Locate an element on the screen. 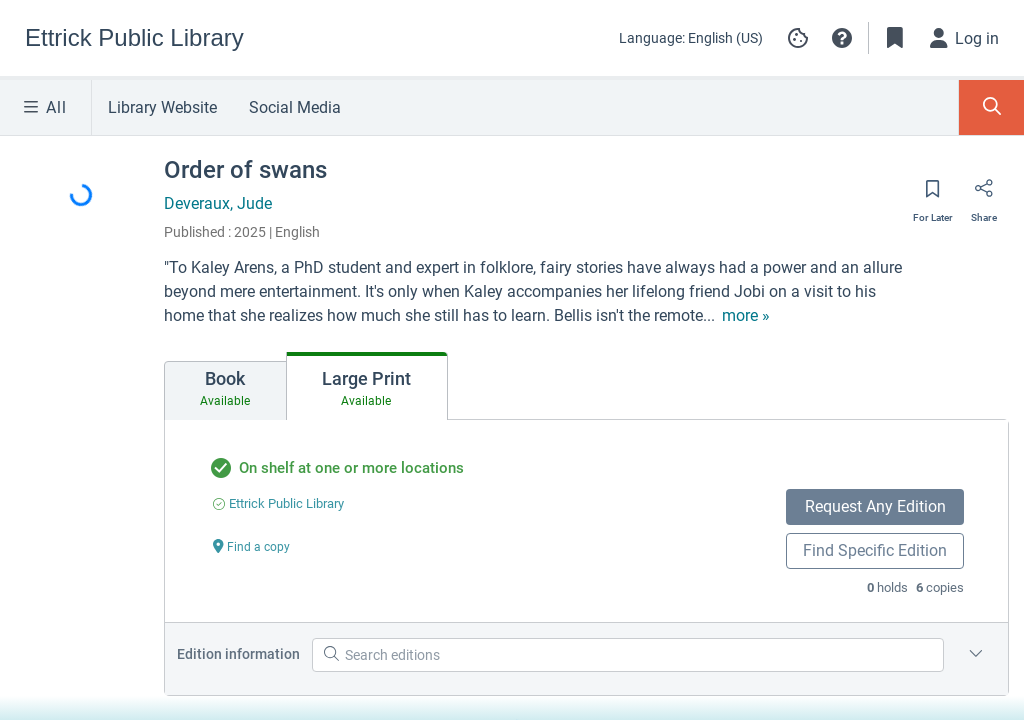  [button] is located at coordinates (842, 38).